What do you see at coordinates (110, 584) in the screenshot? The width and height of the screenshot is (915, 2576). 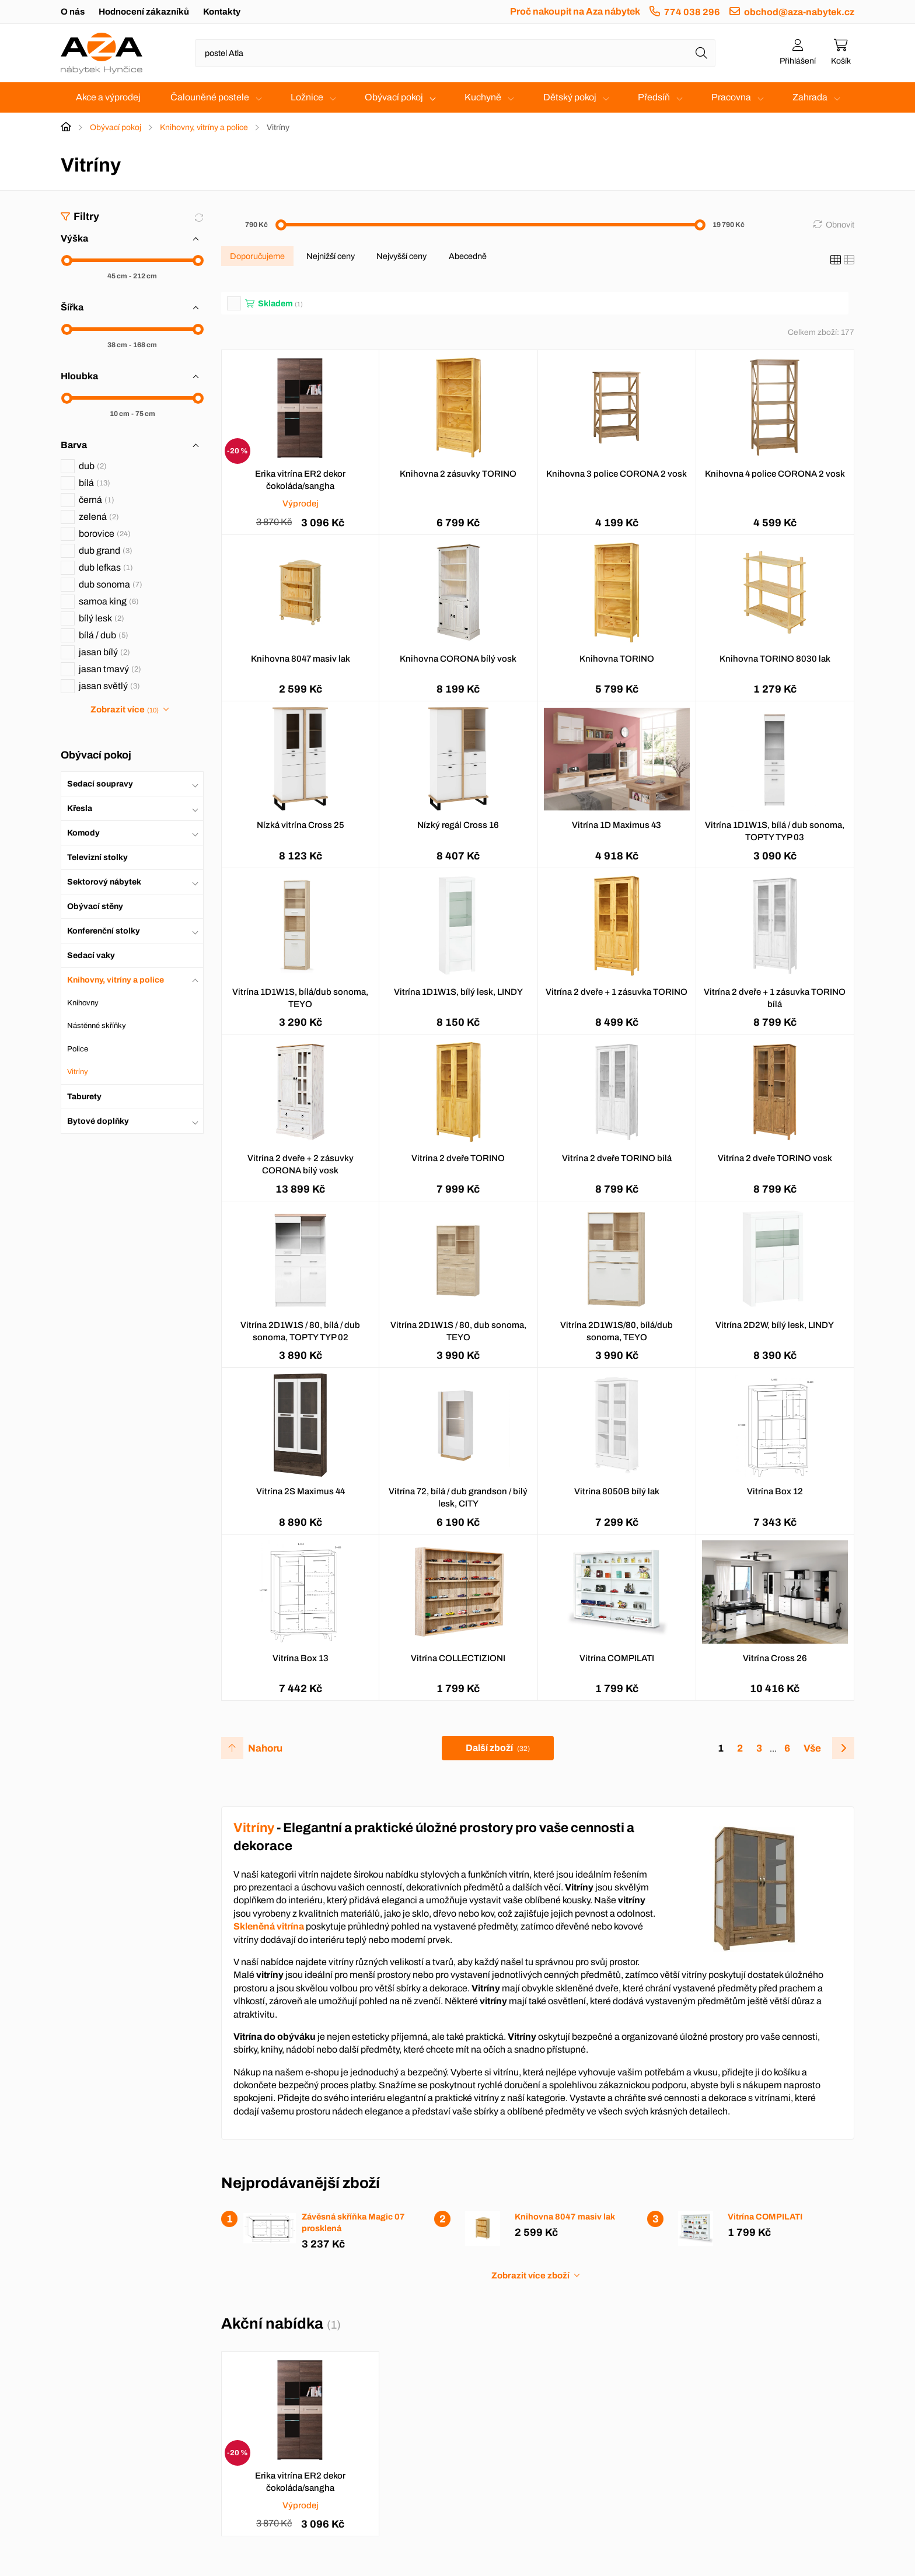 I see `dub sonoma` at bounding box center [110, 584].